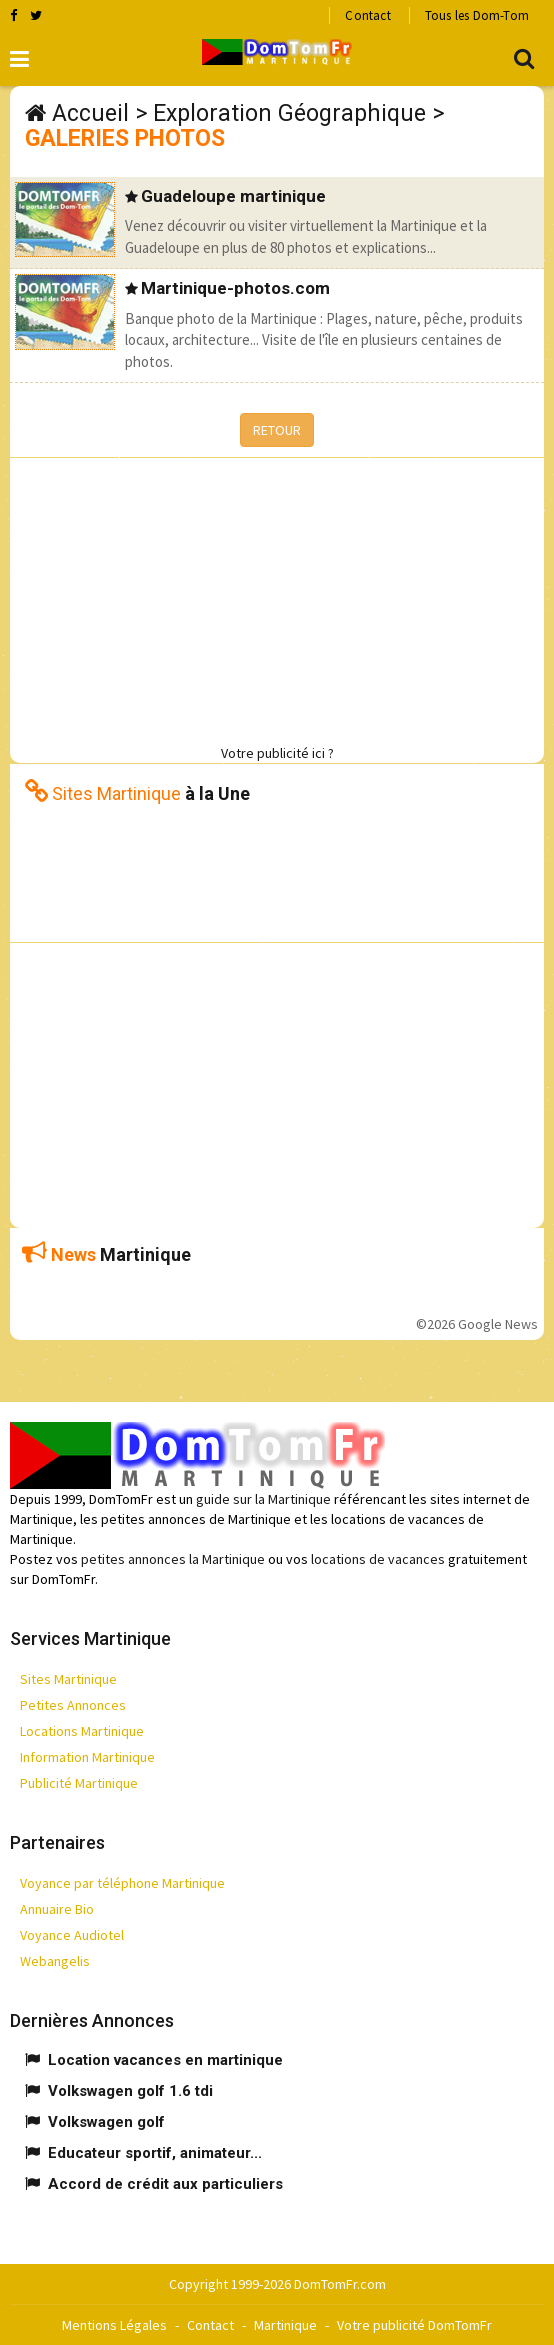 The height and width of the screenshot is (2345, 554). Describe the element at coordinates (277, 753) in the screenshot. I see `Votre publicité ici ?` at that location.